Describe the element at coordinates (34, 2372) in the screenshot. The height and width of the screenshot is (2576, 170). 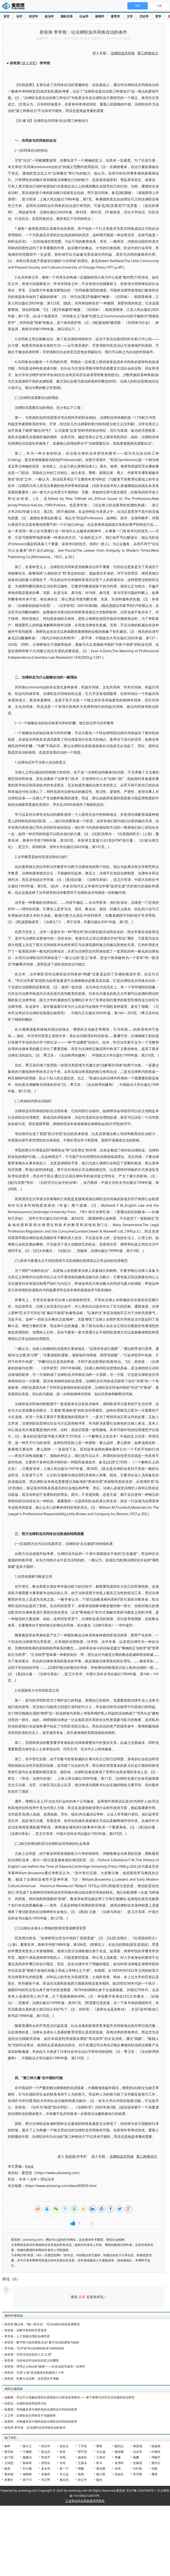
I see `孙笑侠：汉语“人权”及其舶来后的最初三十年` at that location.